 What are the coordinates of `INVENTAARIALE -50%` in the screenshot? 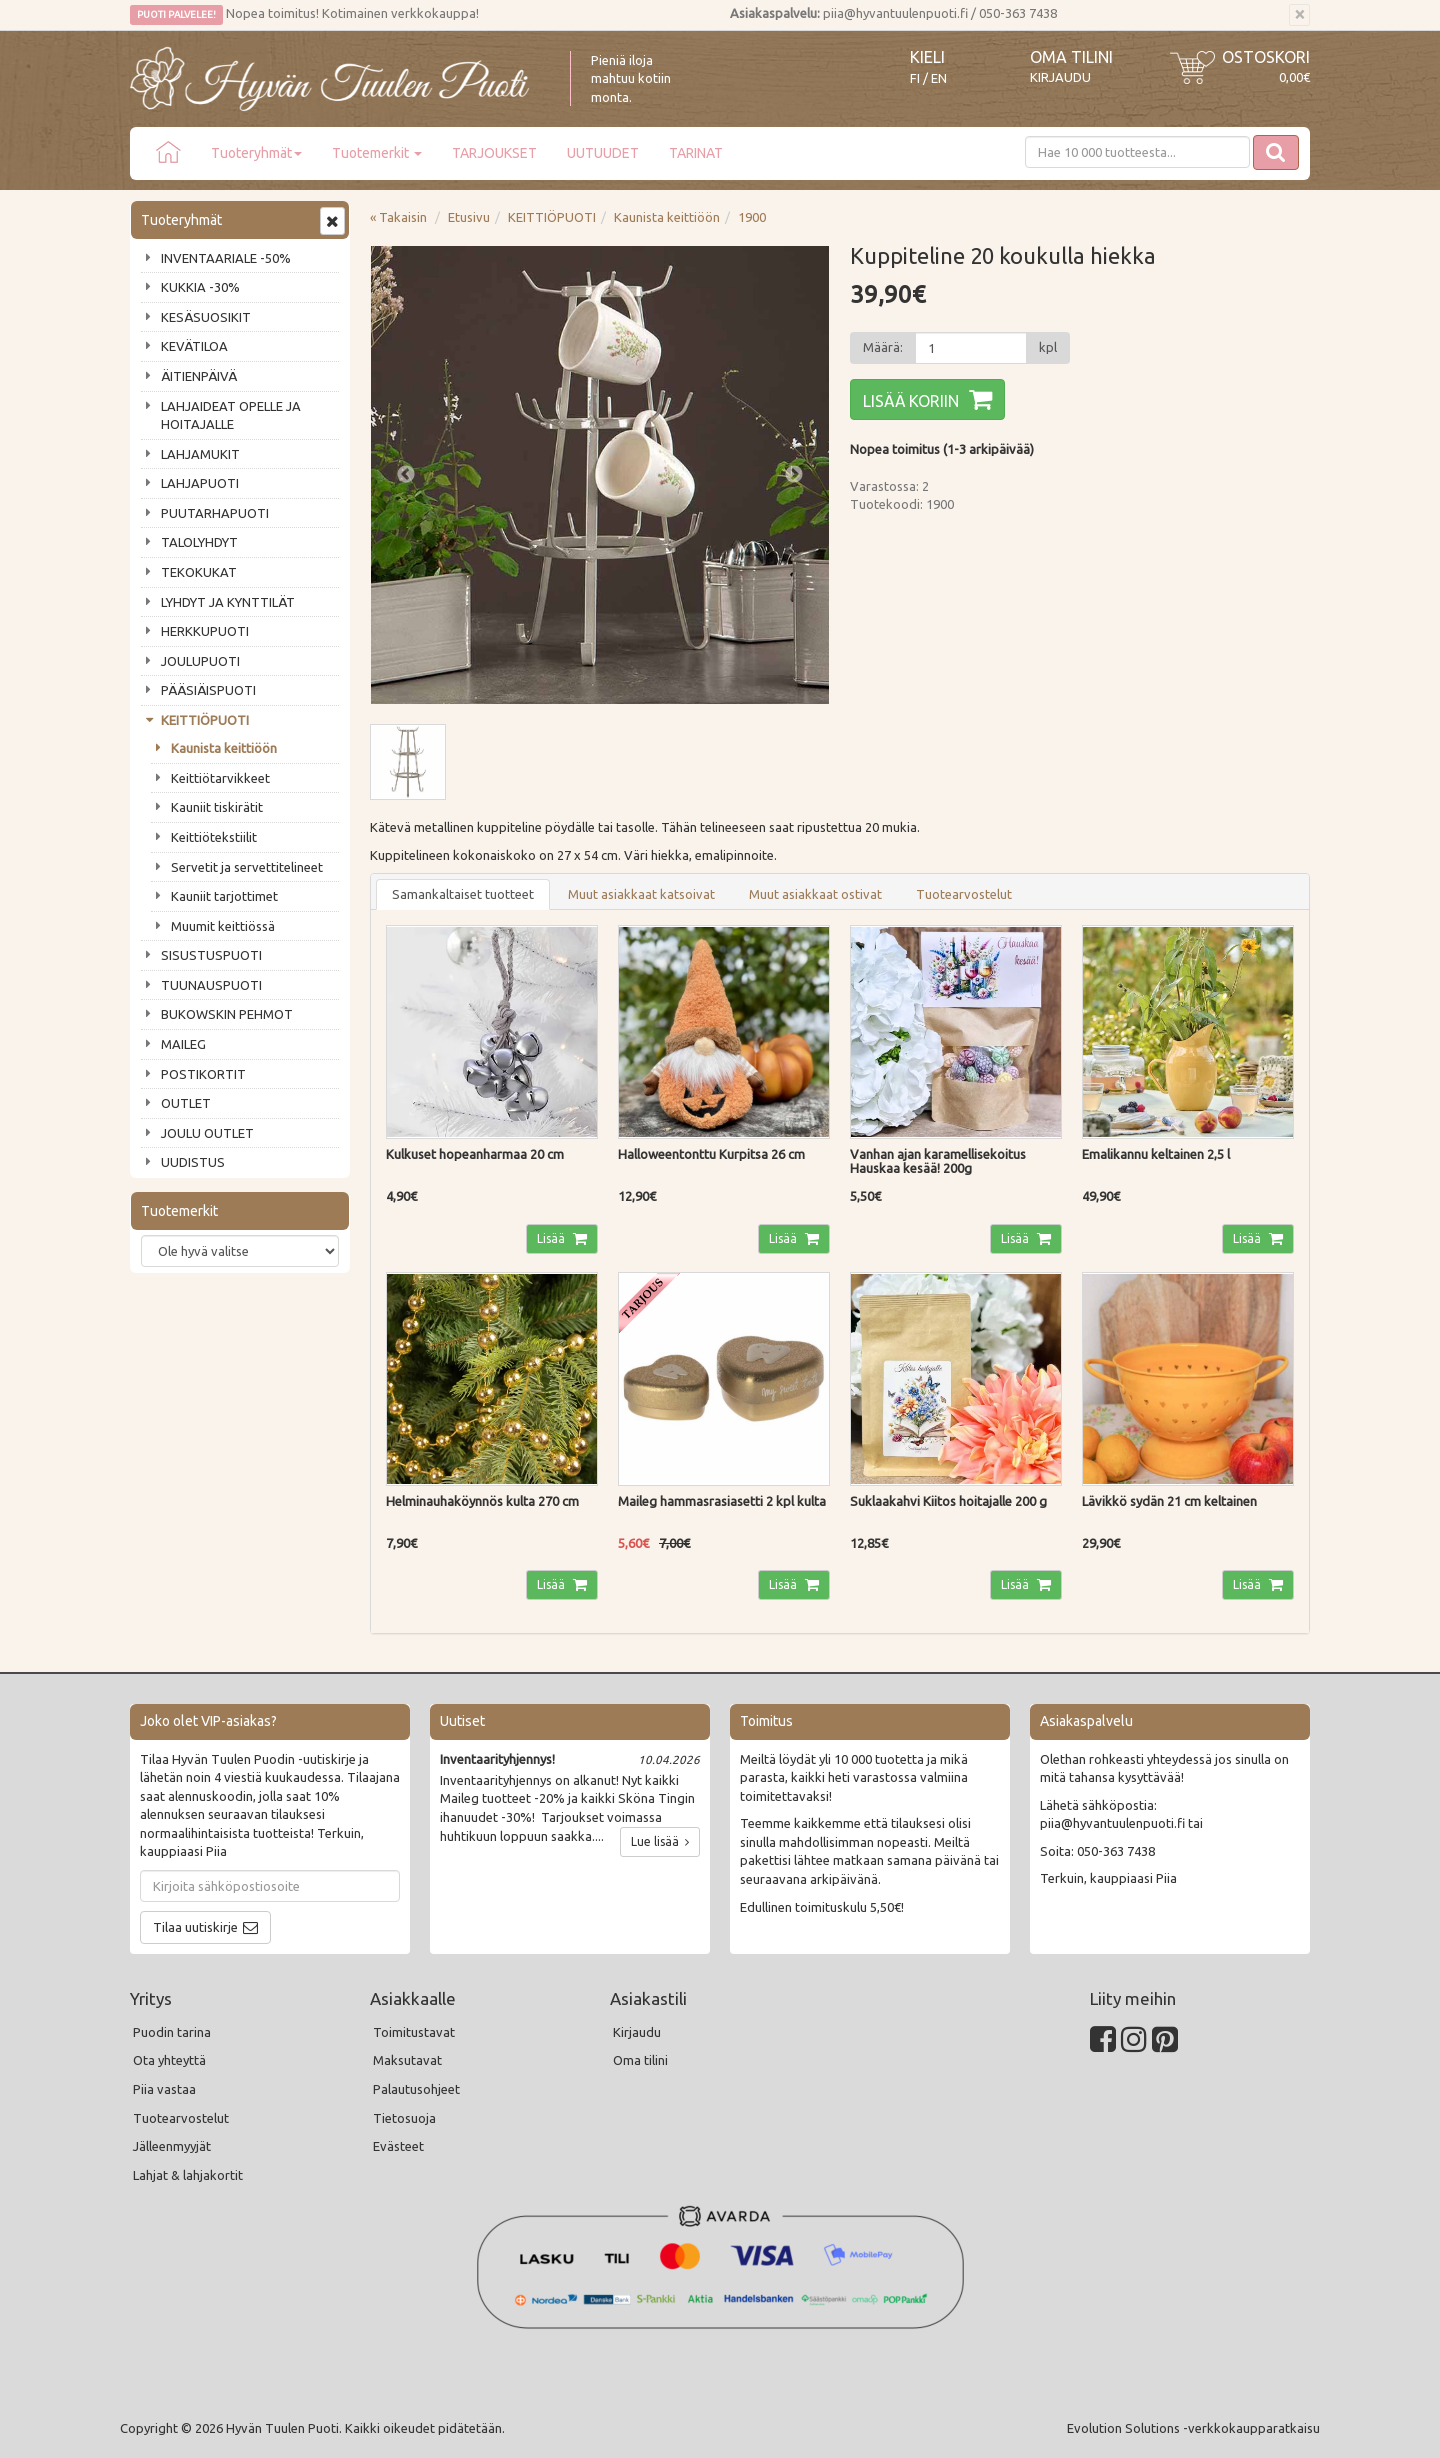 It's located at (226, 258).